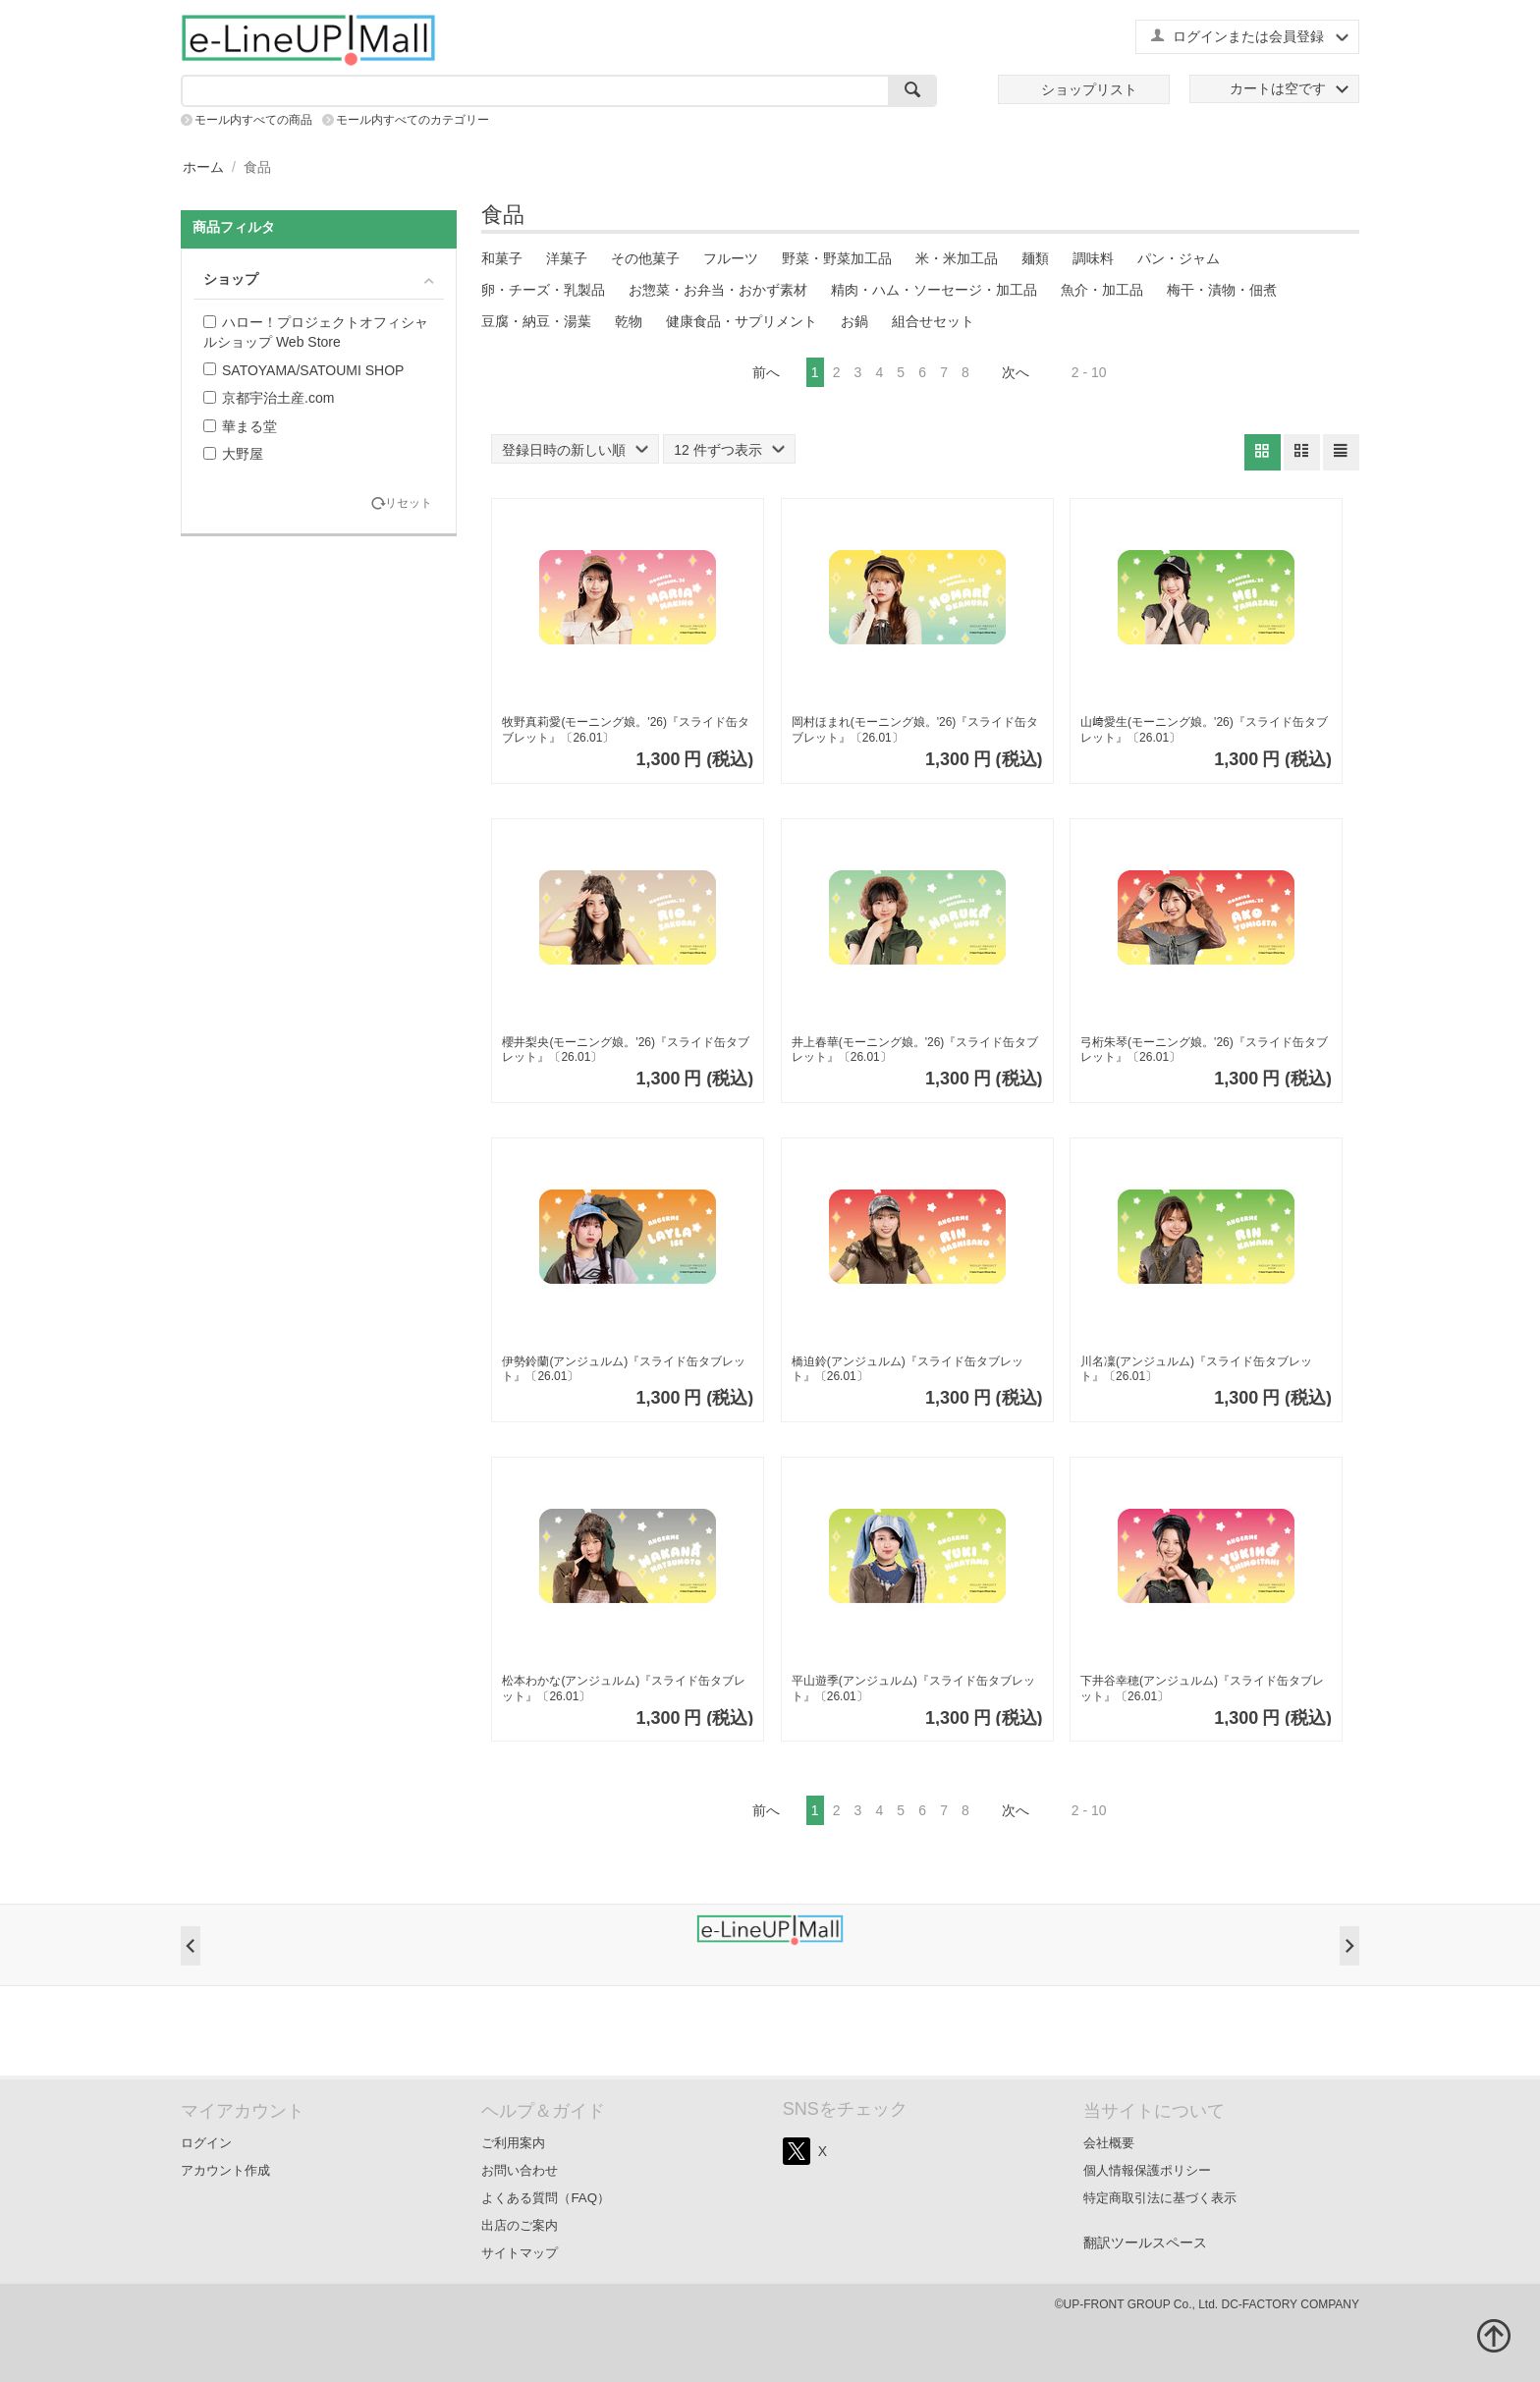  Describe the element at coordinates (203, 167) in the screenshot. I see `ホーム` at that location.